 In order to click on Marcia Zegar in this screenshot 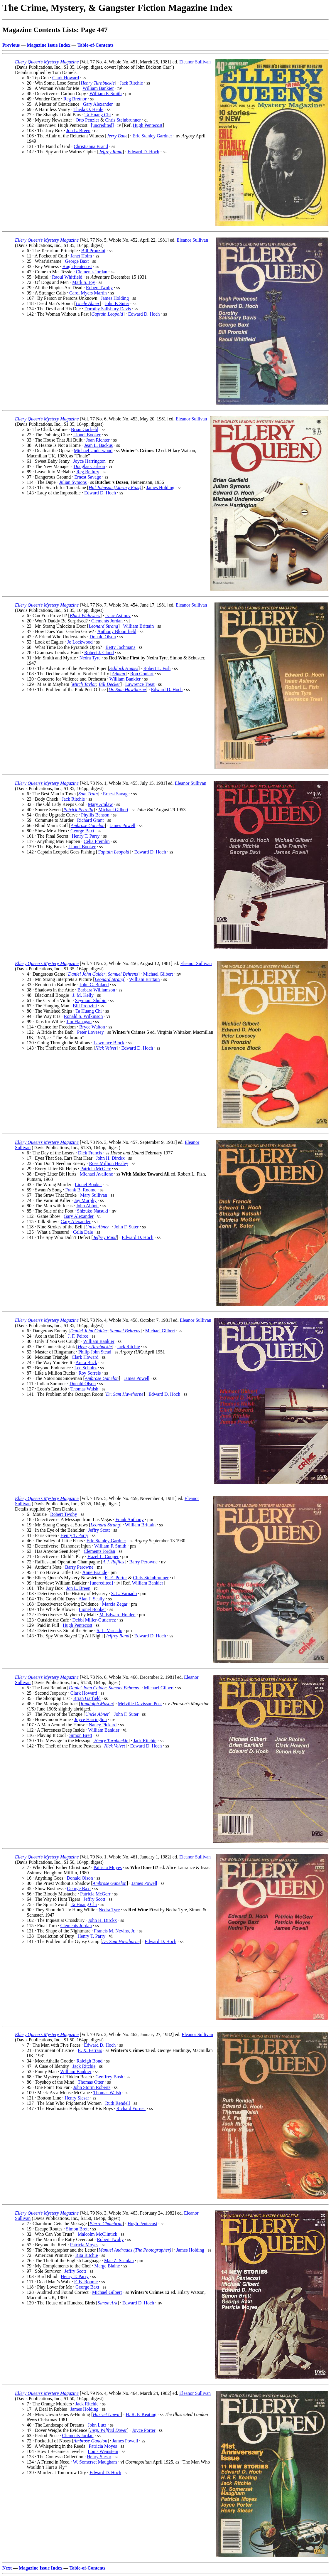, I will do `click(115, 1604)`.